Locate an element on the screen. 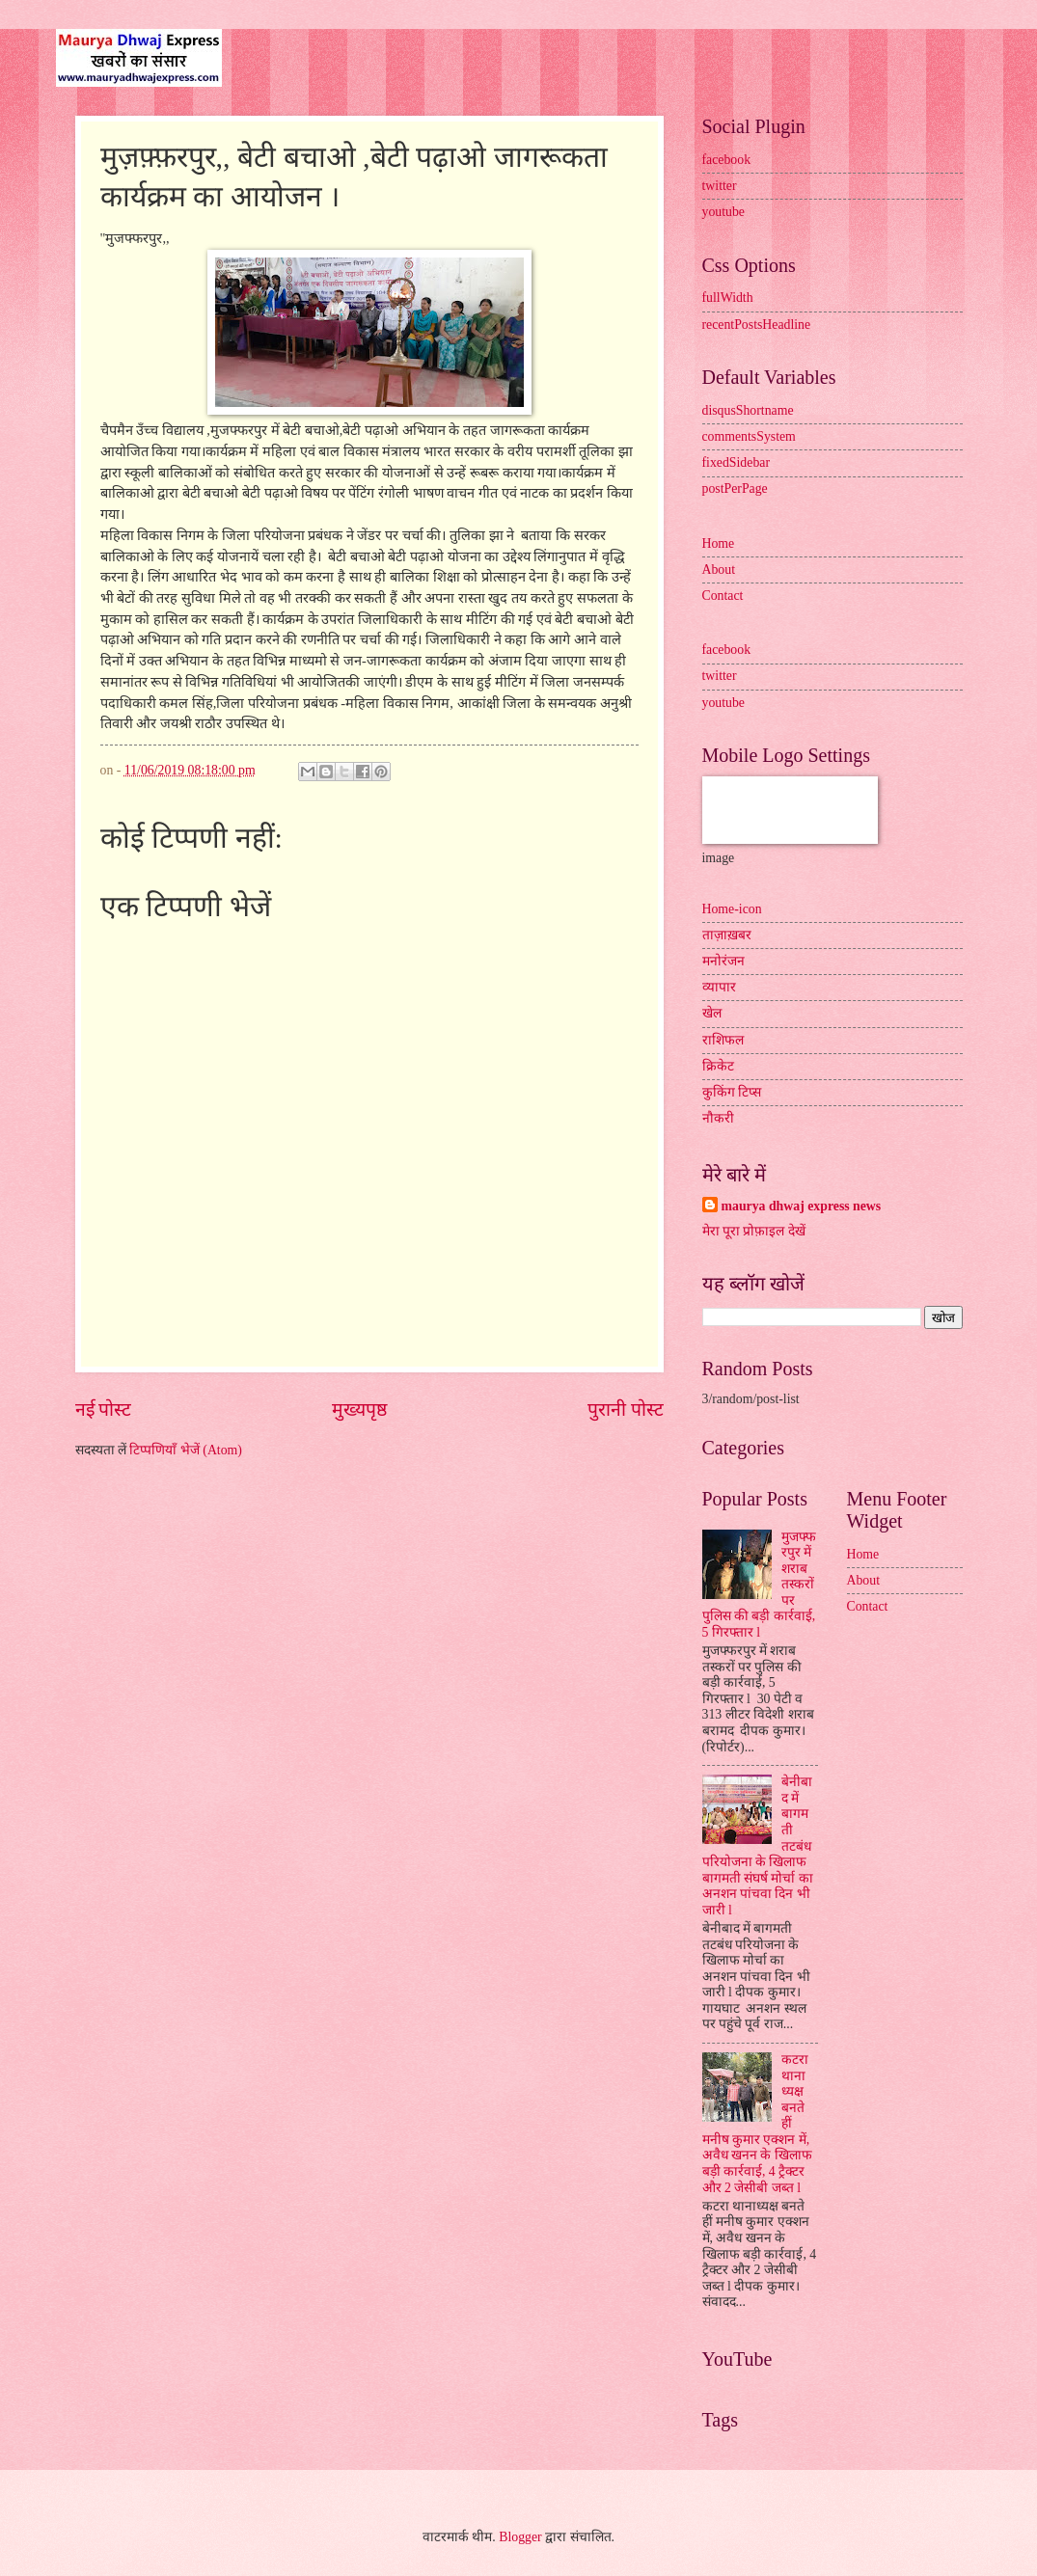 Image resolution: width=1037 pixels, height=2576 pixels. About is located at coordinates (719, 569).